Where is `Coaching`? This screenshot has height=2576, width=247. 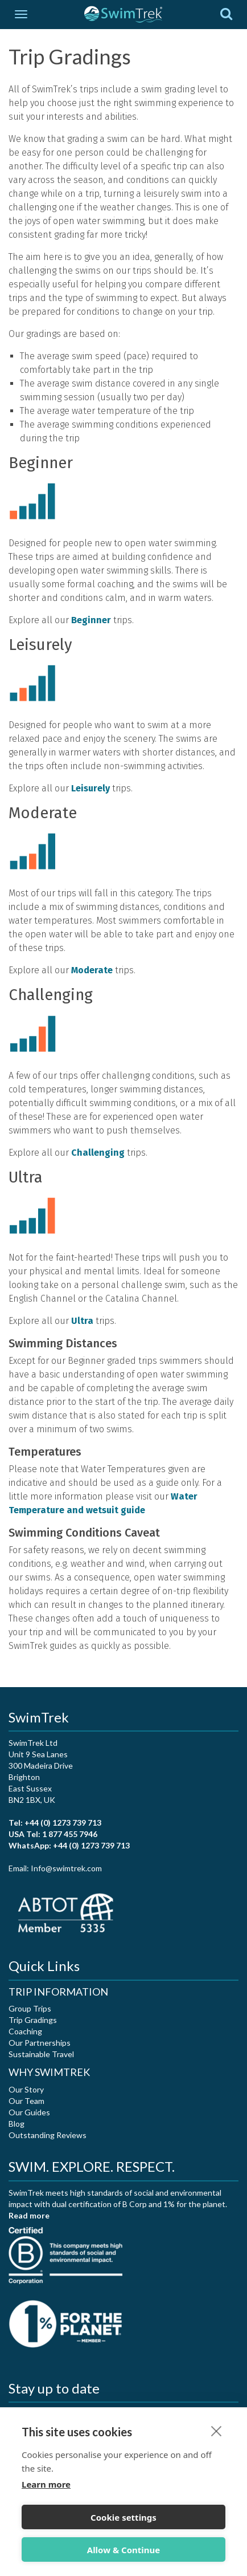 Coaching is located at coordinates (25, 2031).